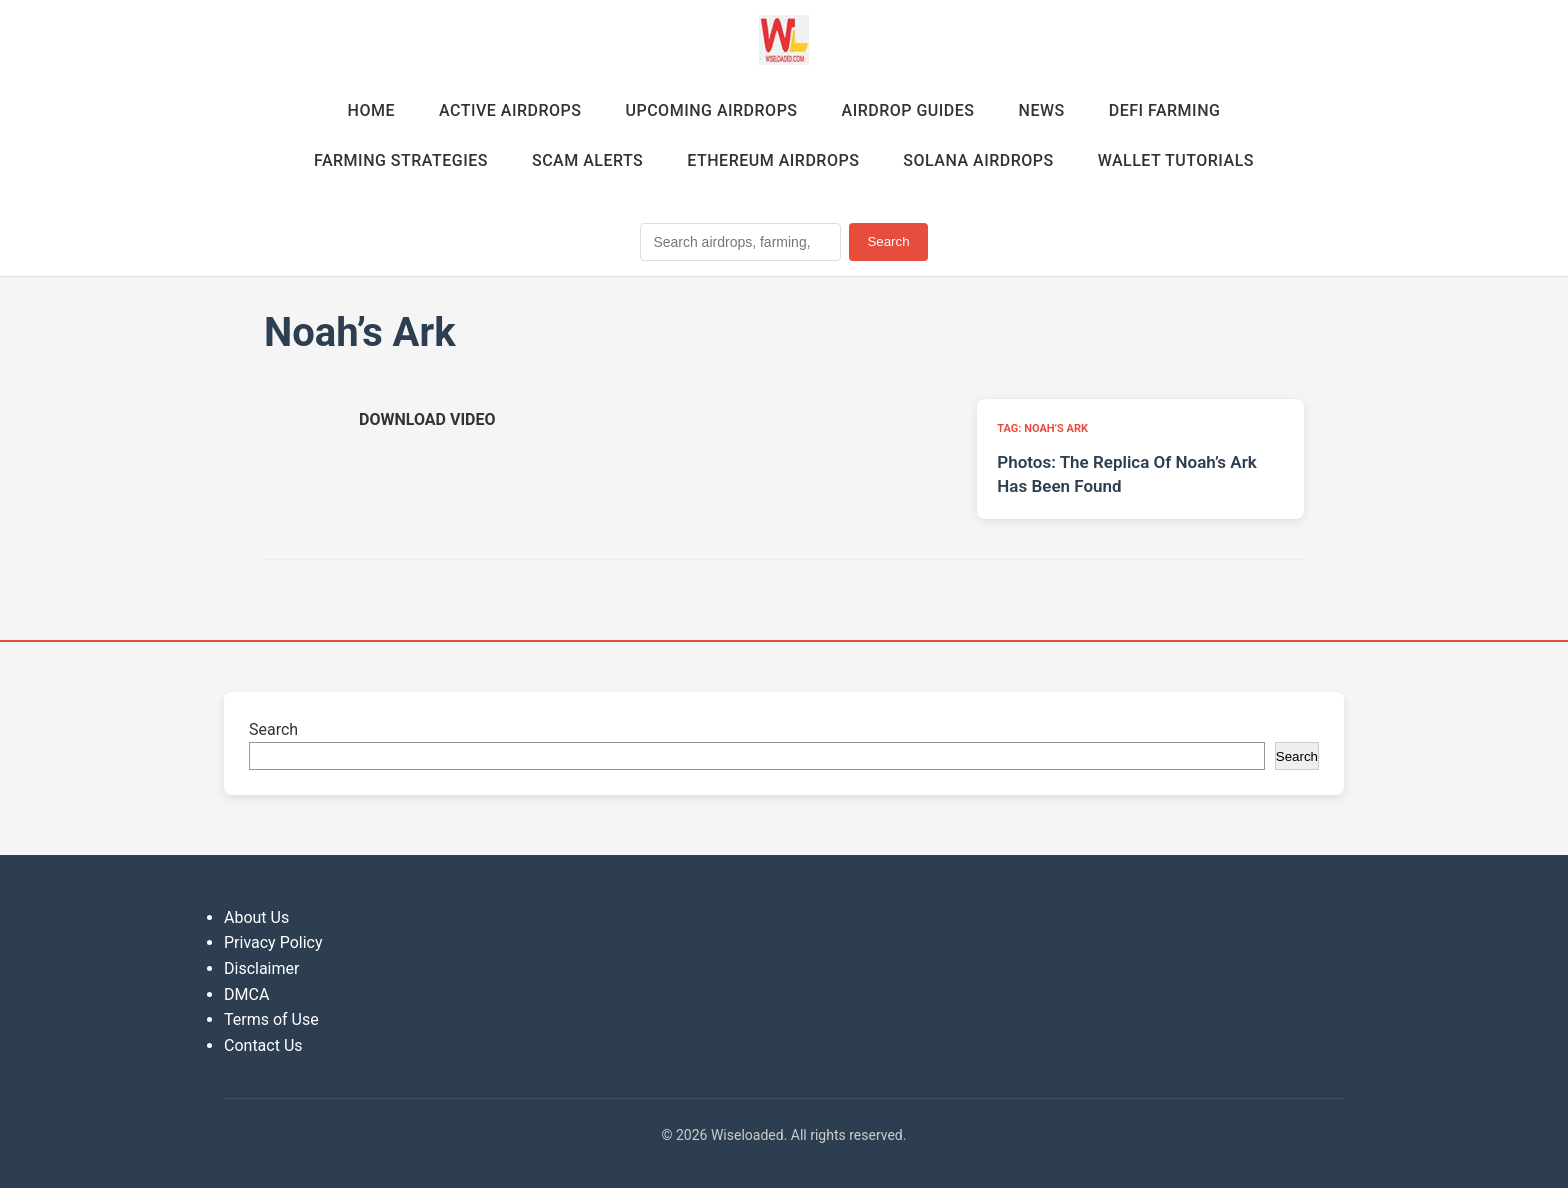 Image resolution: width=1568 pixels, height=1188 pixels. What do you see at coordinates (271, 1019) in the screenshot?
I see `Terms of Use` at bounding box center [271, 1019].